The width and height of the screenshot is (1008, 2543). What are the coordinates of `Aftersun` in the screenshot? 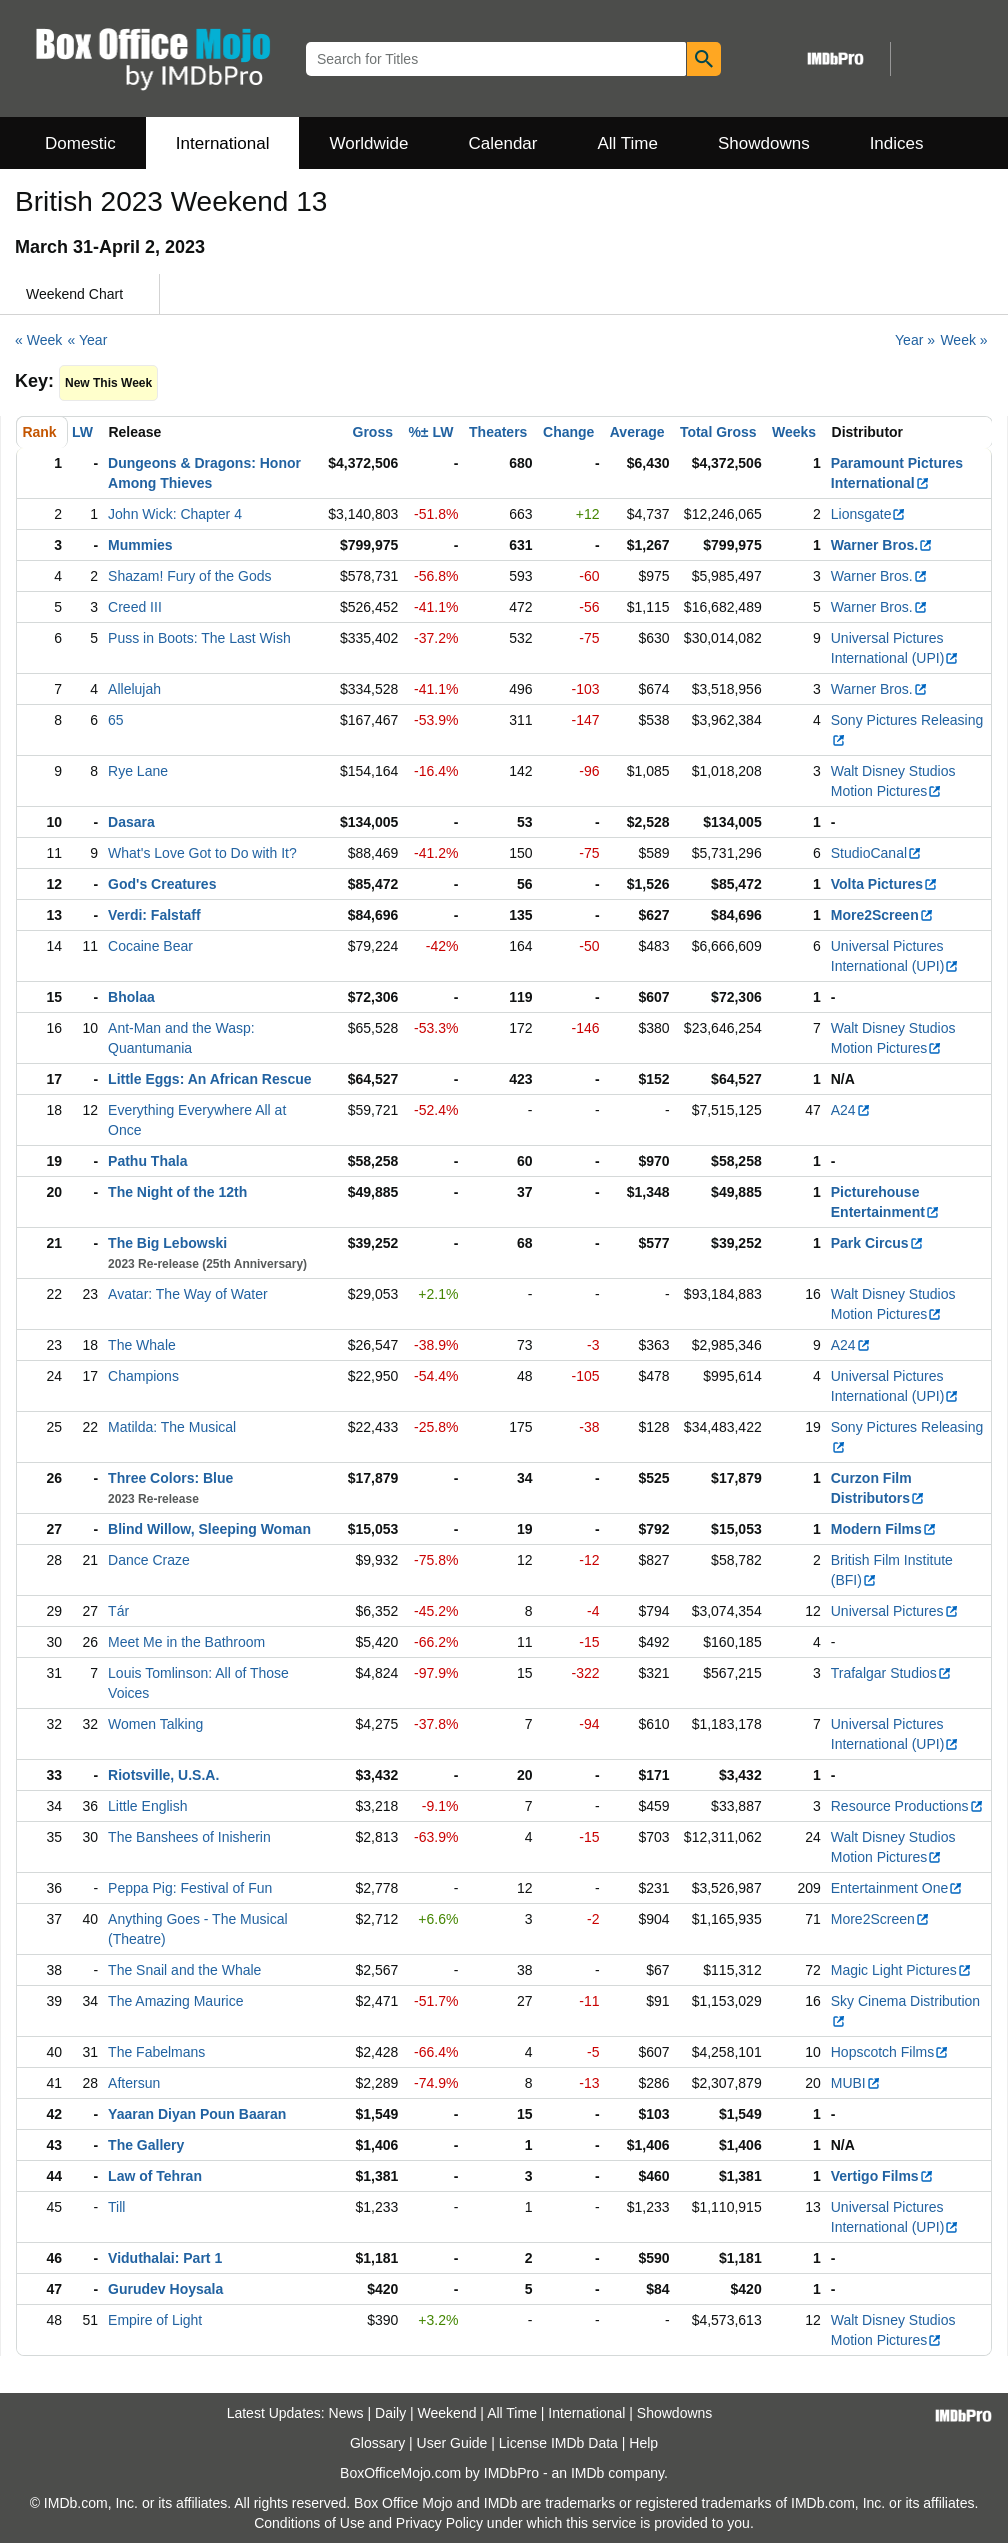 It's located at (134, 2083).